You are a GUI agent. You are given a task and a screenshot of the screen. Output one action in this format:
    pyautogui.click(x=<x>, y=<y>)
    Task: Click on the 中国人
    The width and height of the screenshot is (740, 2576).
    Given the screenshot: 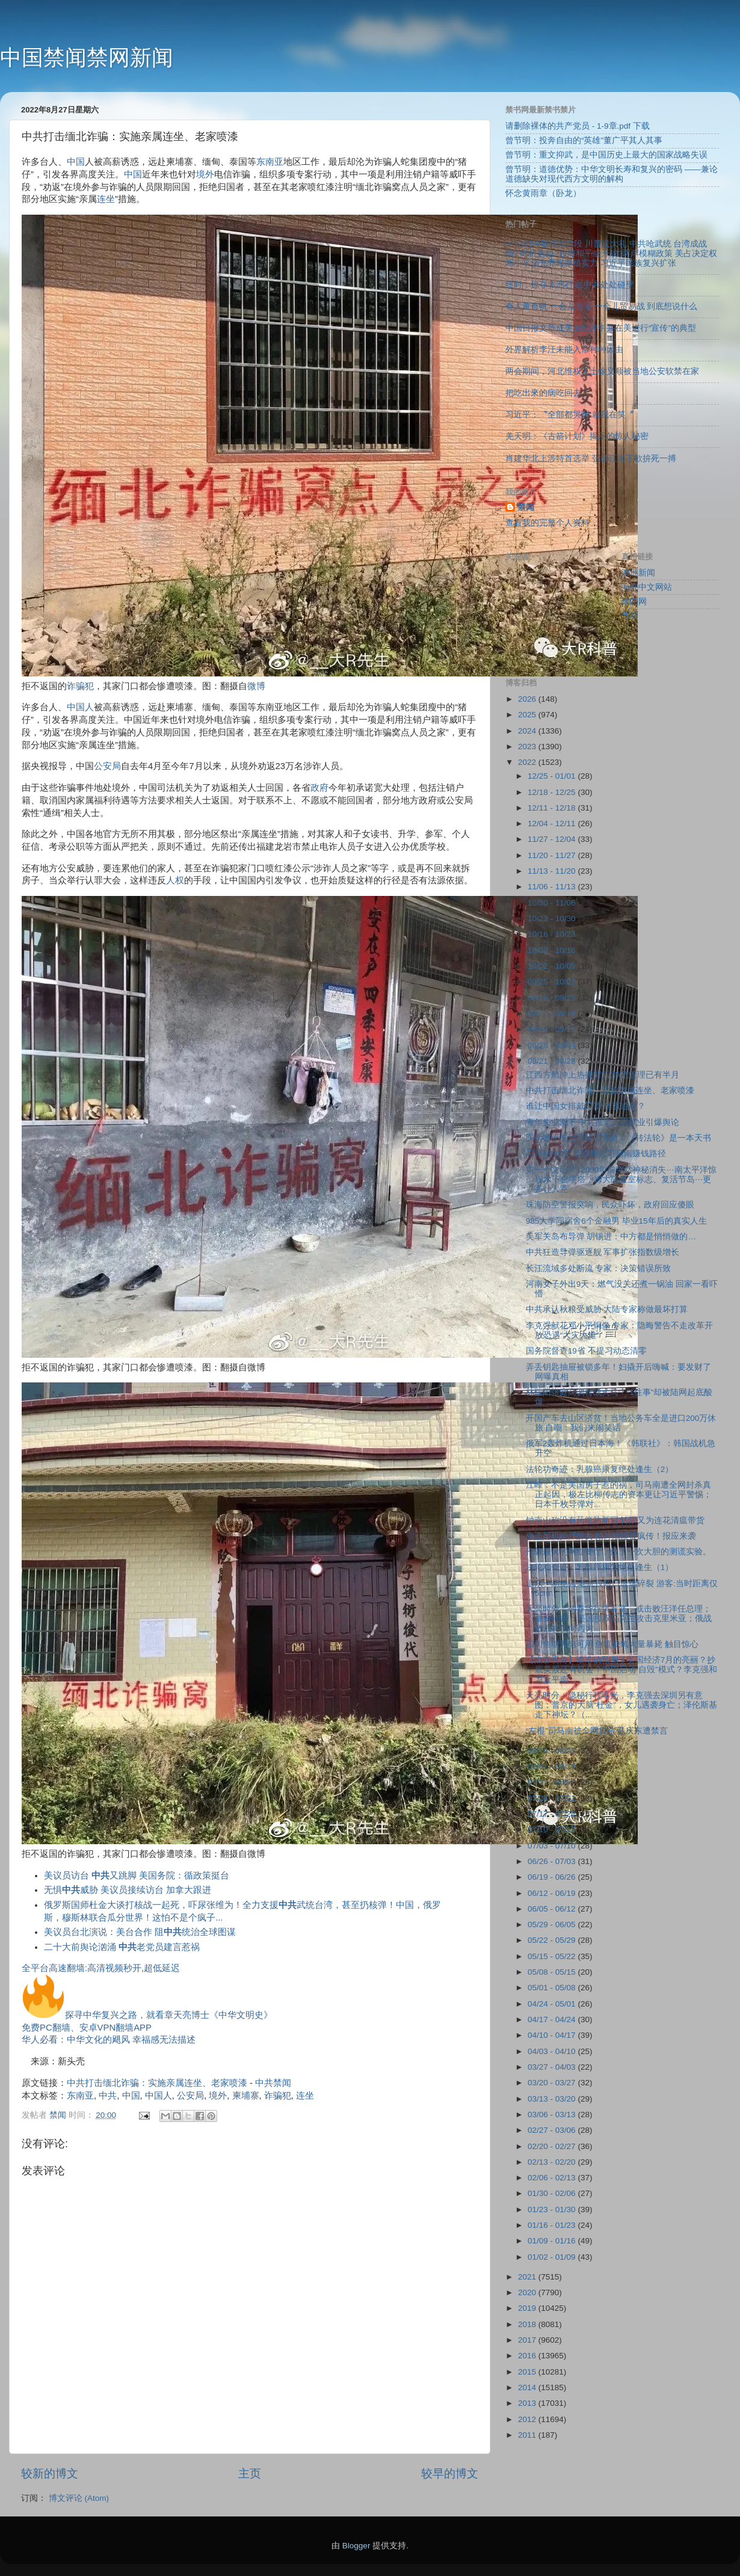 What is the action you would take?
    pyautogui.click(x=80, y=707)
    